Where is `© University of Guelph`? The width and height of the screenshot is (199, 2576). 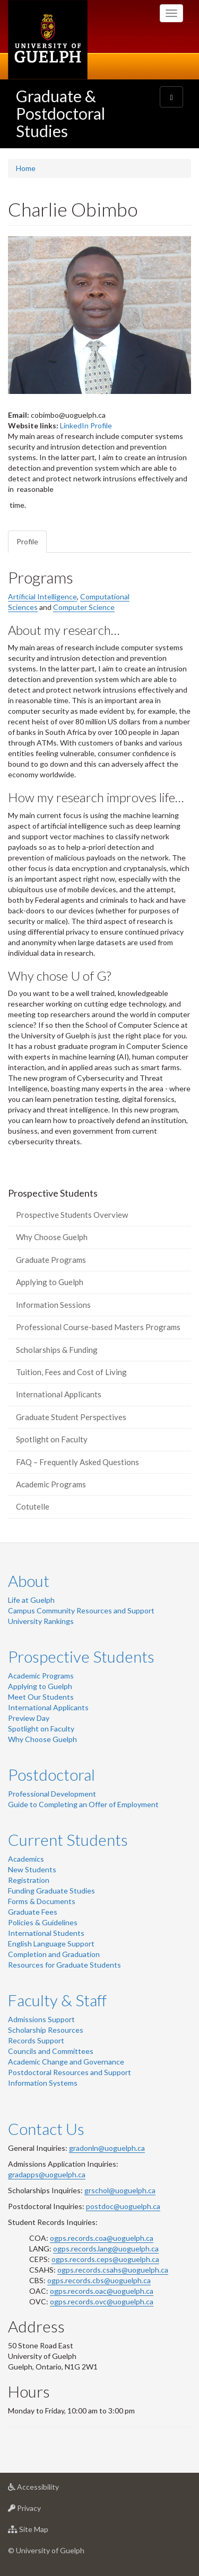 © University of Guelph is located at coordinates (46, 2550).